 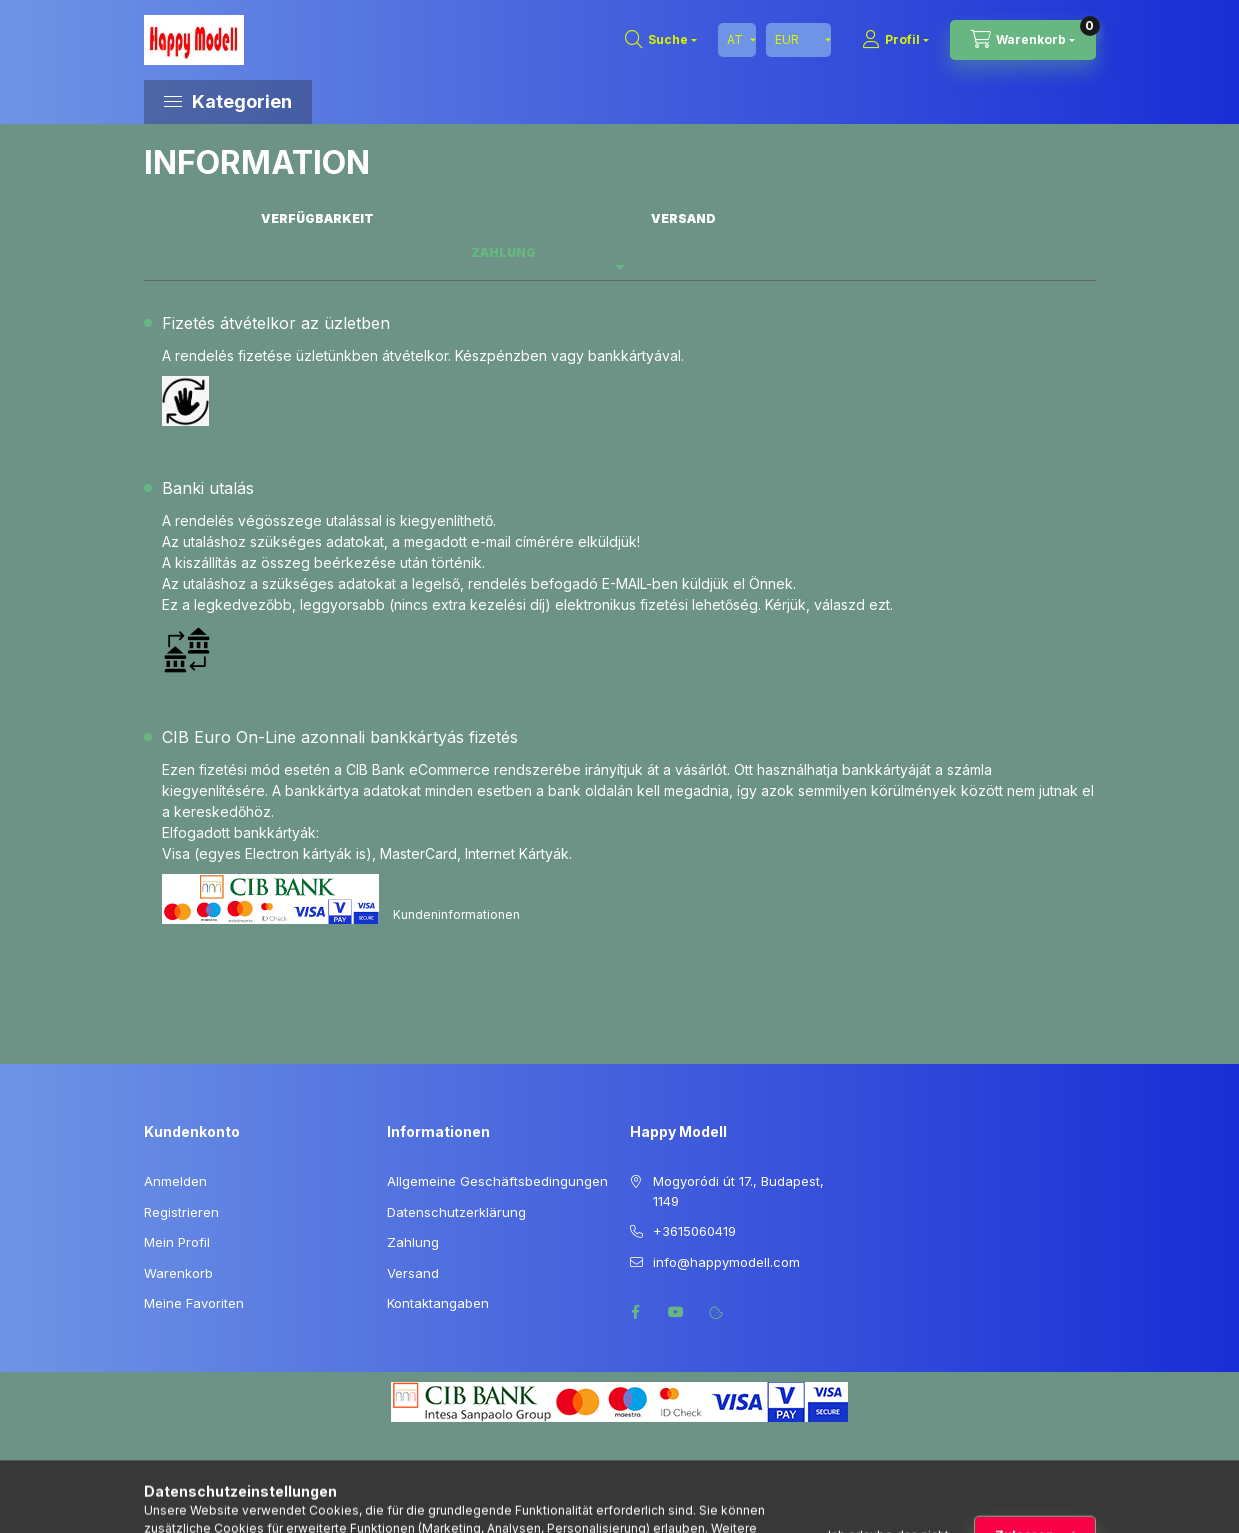 I want to click on Zahlung, so click(x=413, y=1242).